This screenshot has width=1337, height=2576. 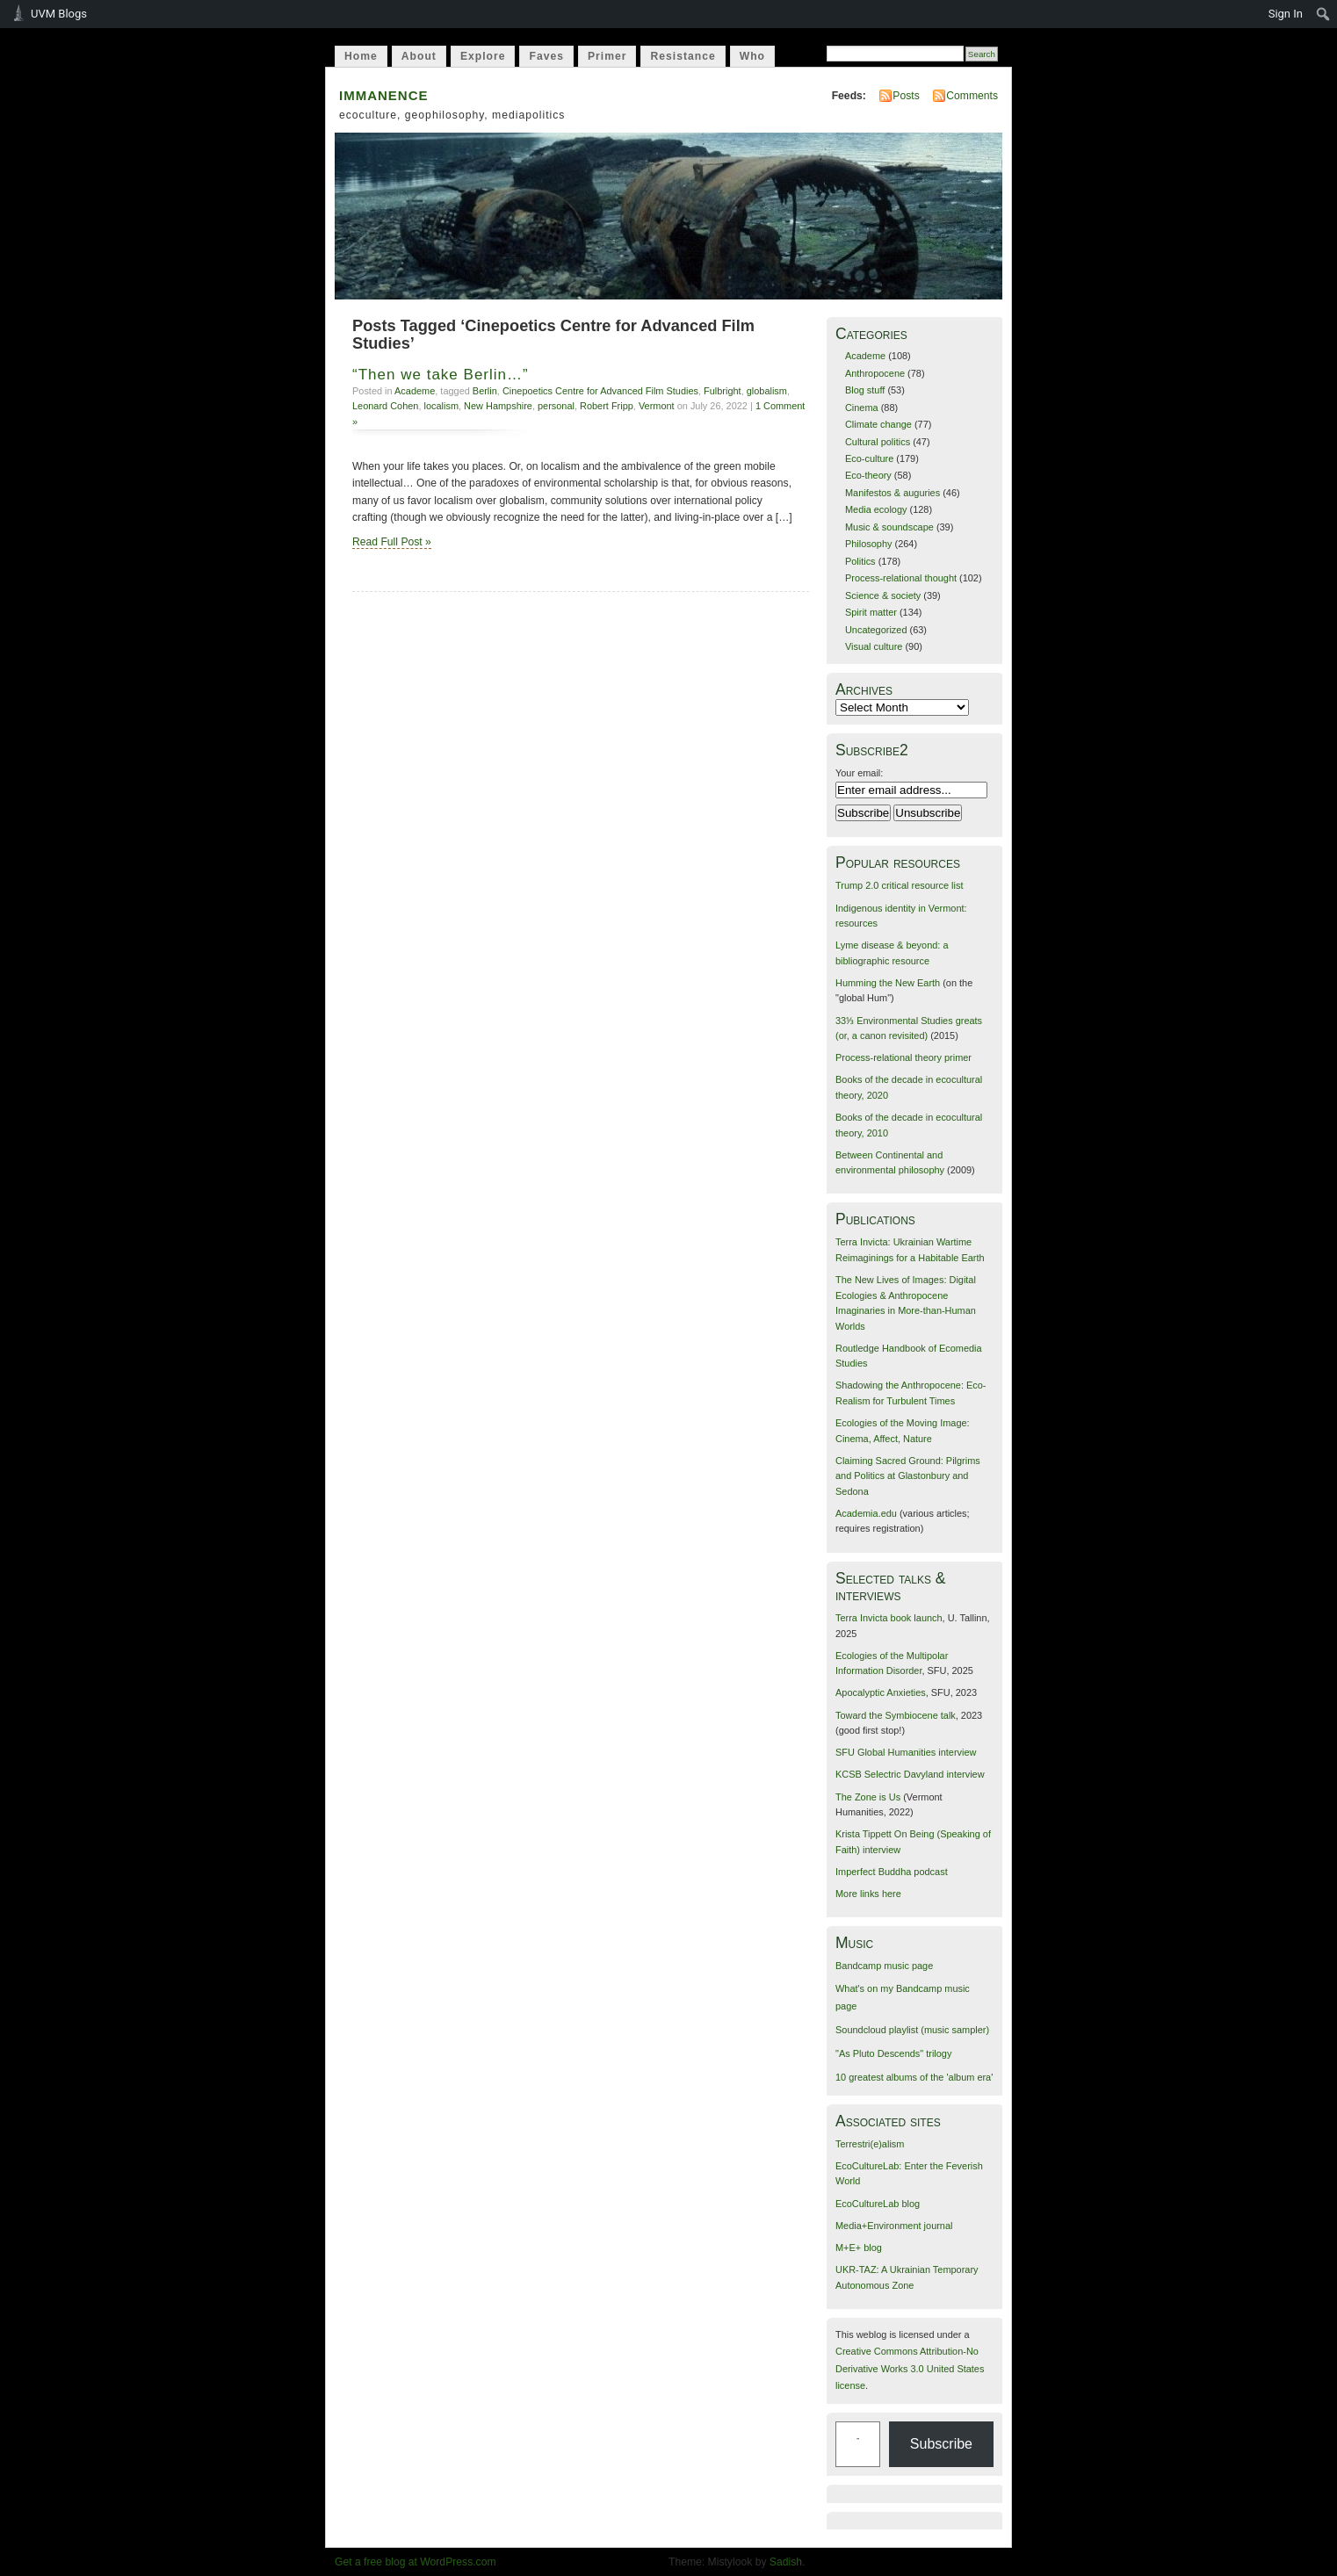 What do you see at coordinates (860, 561) in the screenshot?
I see `Politics` at bounding box center [860, 561].